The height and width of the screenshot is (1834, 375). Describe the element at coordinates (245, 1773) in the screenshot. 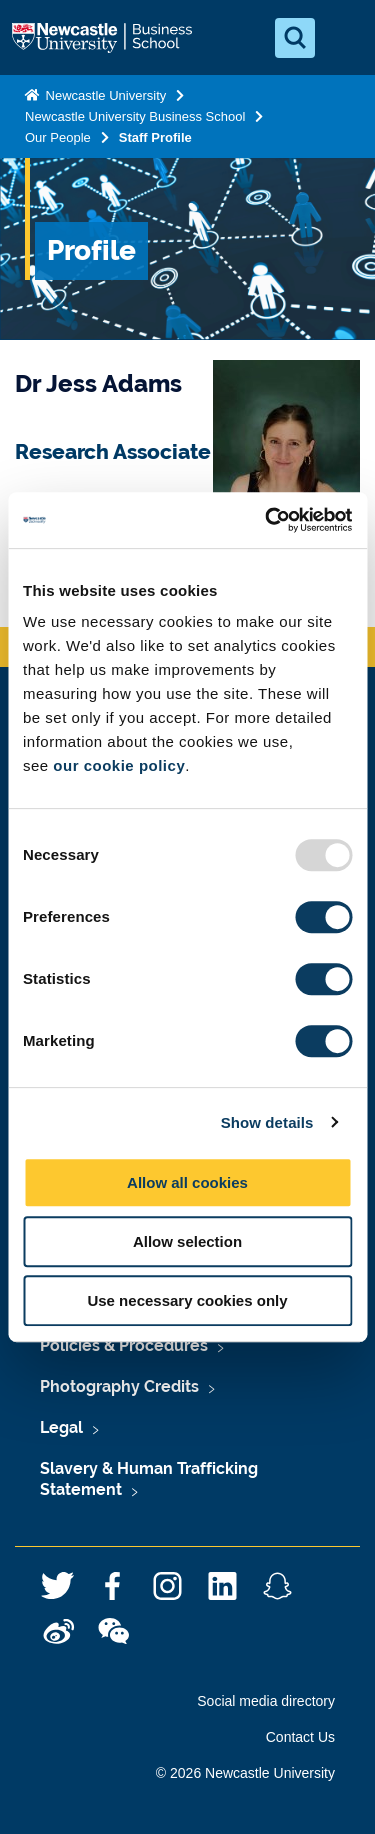

I see `© 2026 Newcastle University` at that location.